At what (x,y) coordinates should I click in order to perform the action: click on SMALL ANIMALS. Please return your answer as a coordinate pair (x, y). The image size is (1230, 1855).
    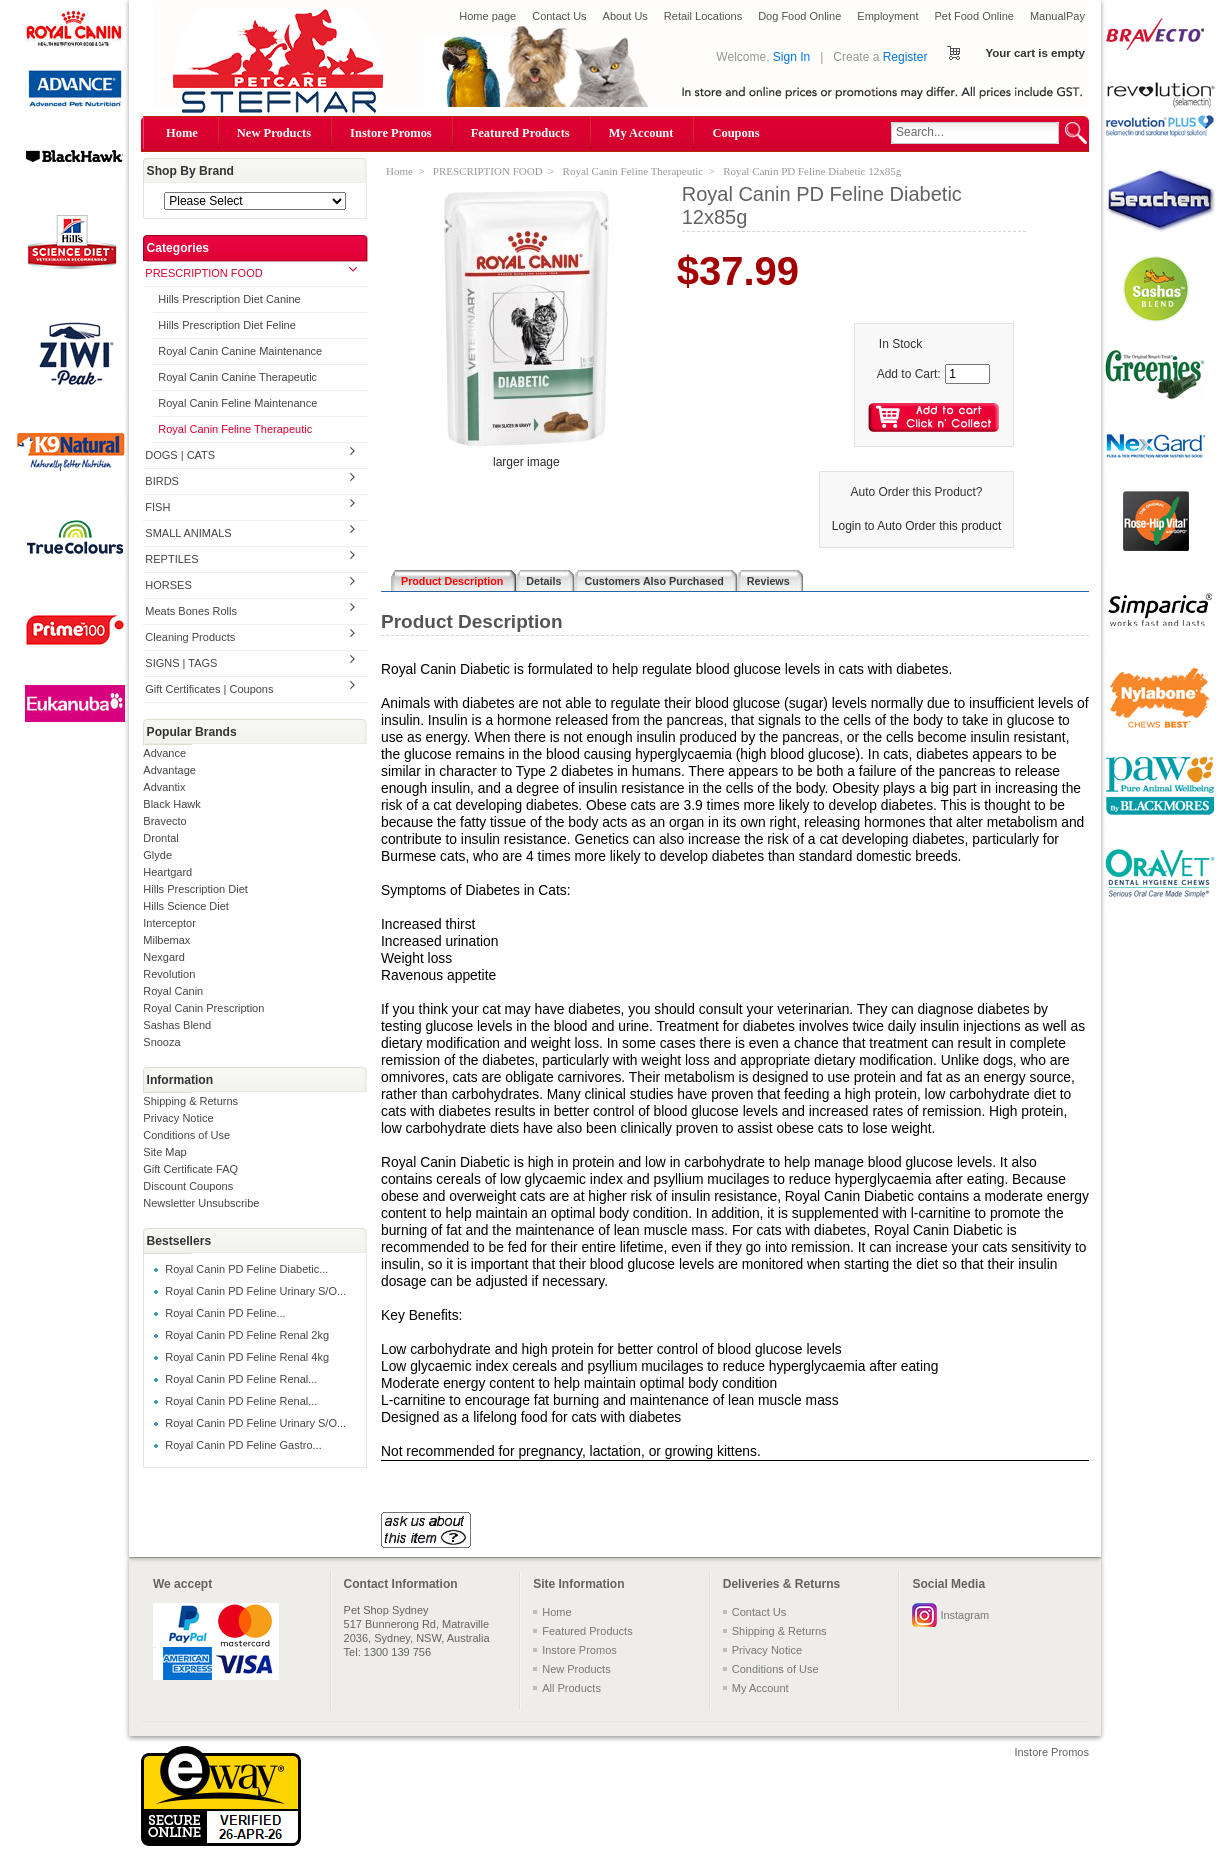
    Looking at the image, I should click on (188, 533).